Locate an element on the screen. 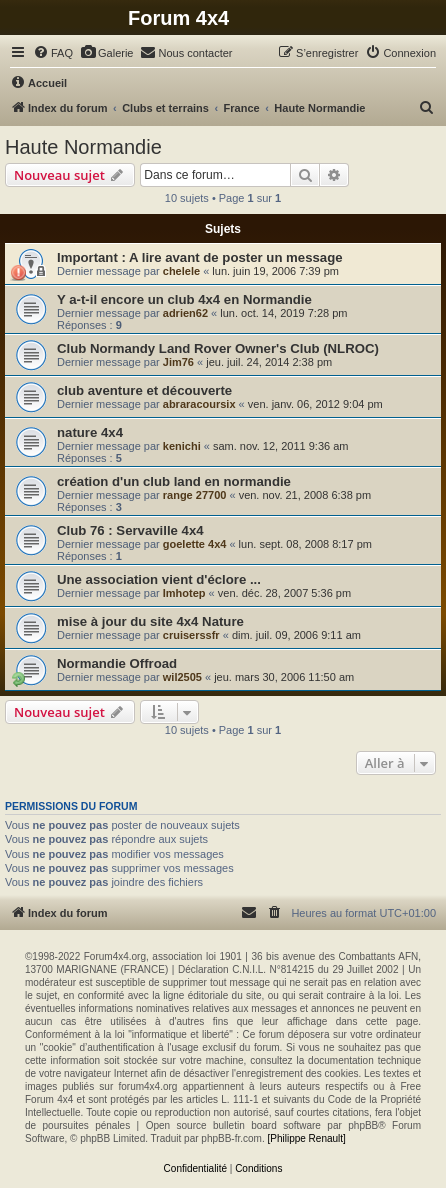  [menuitem] is located at coordinates (53, 53).